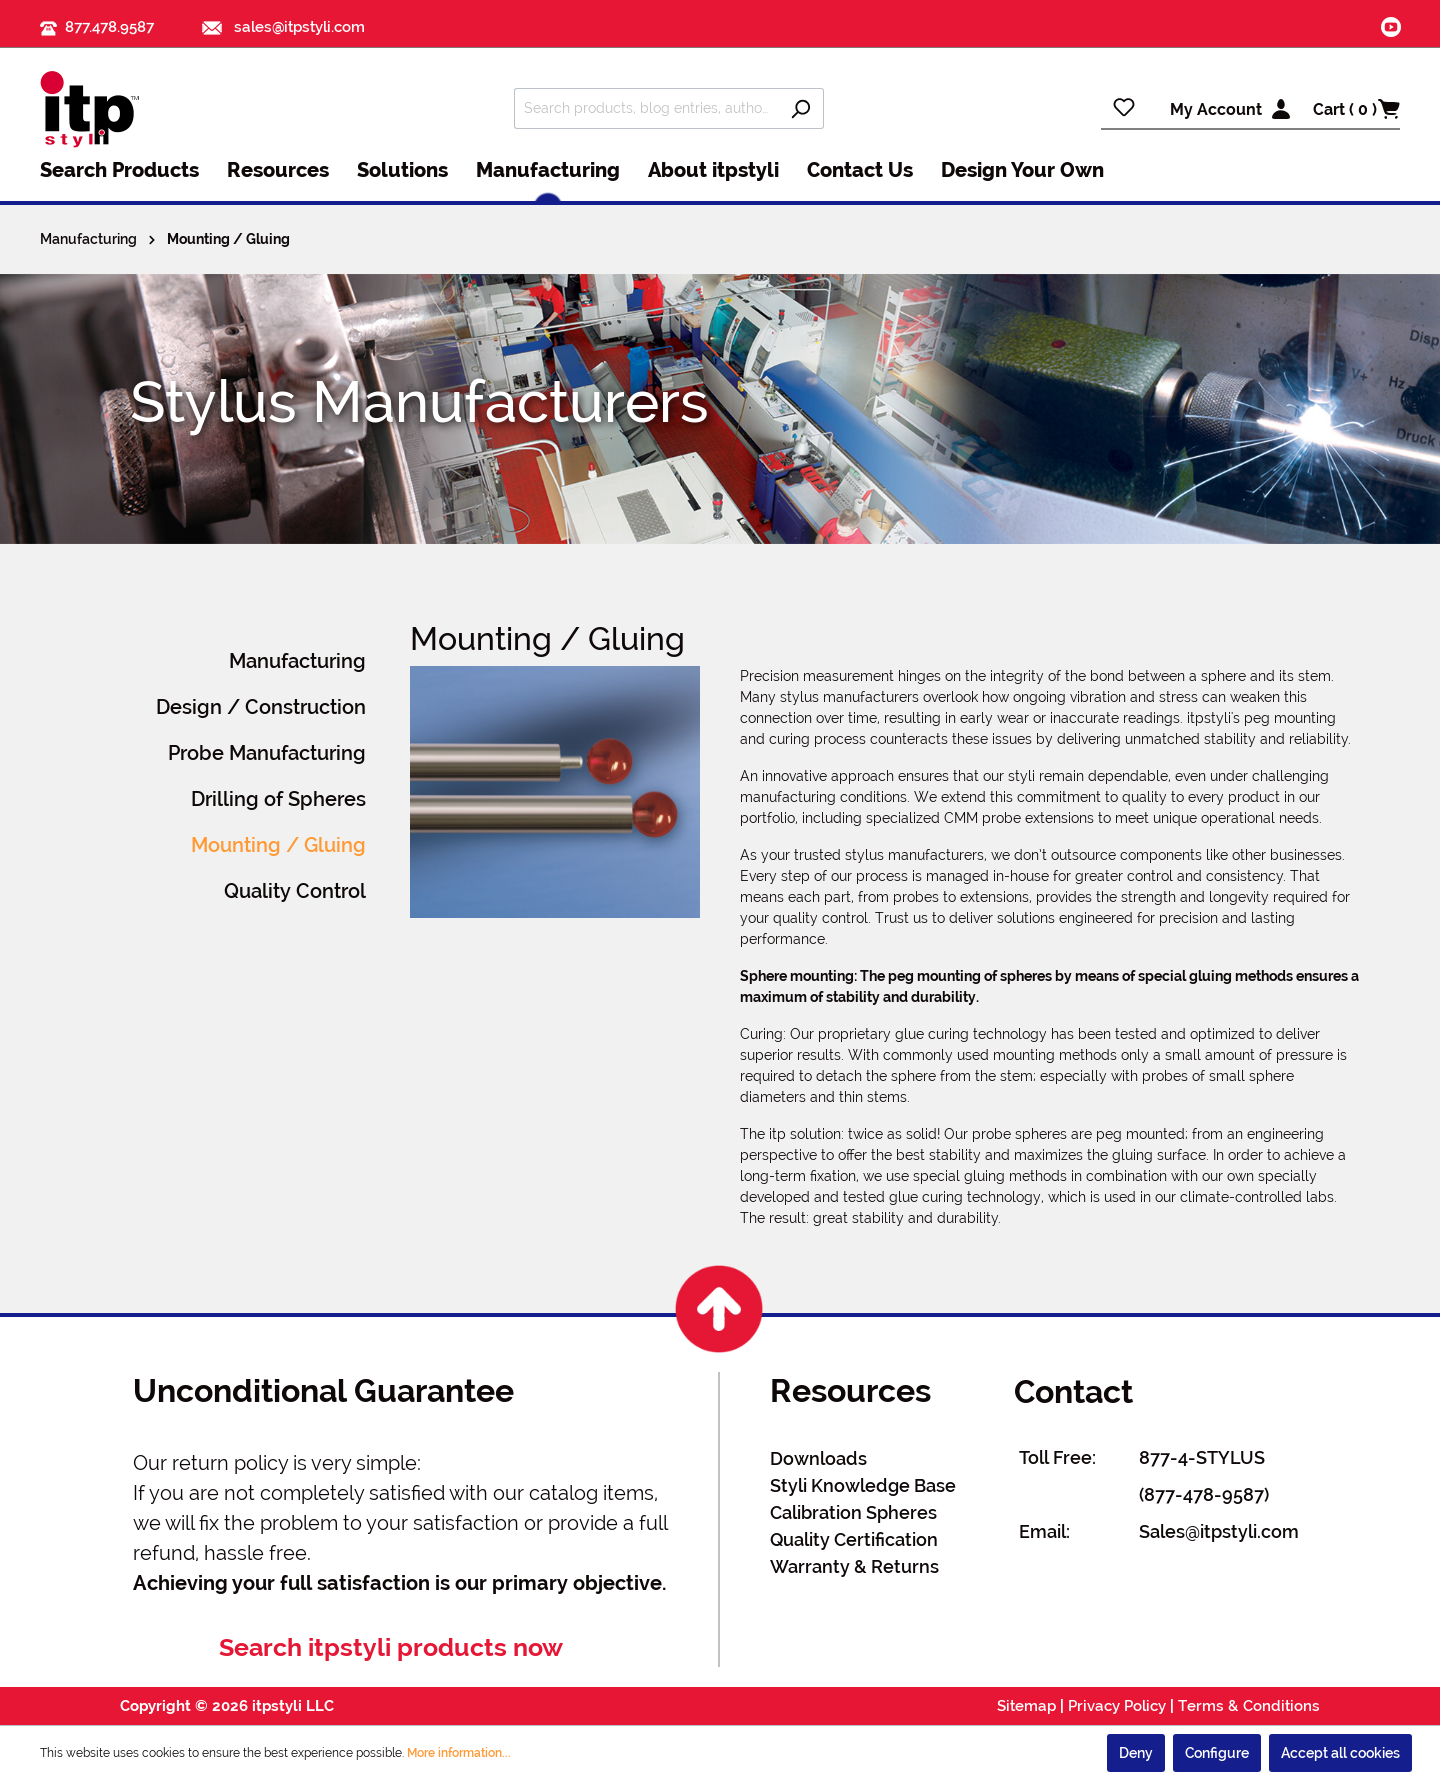  What do you see at coordinates (1202, 1457) in the screenshot?
I see `877-4-STYLUS` at bounding box center [1202, 1457].